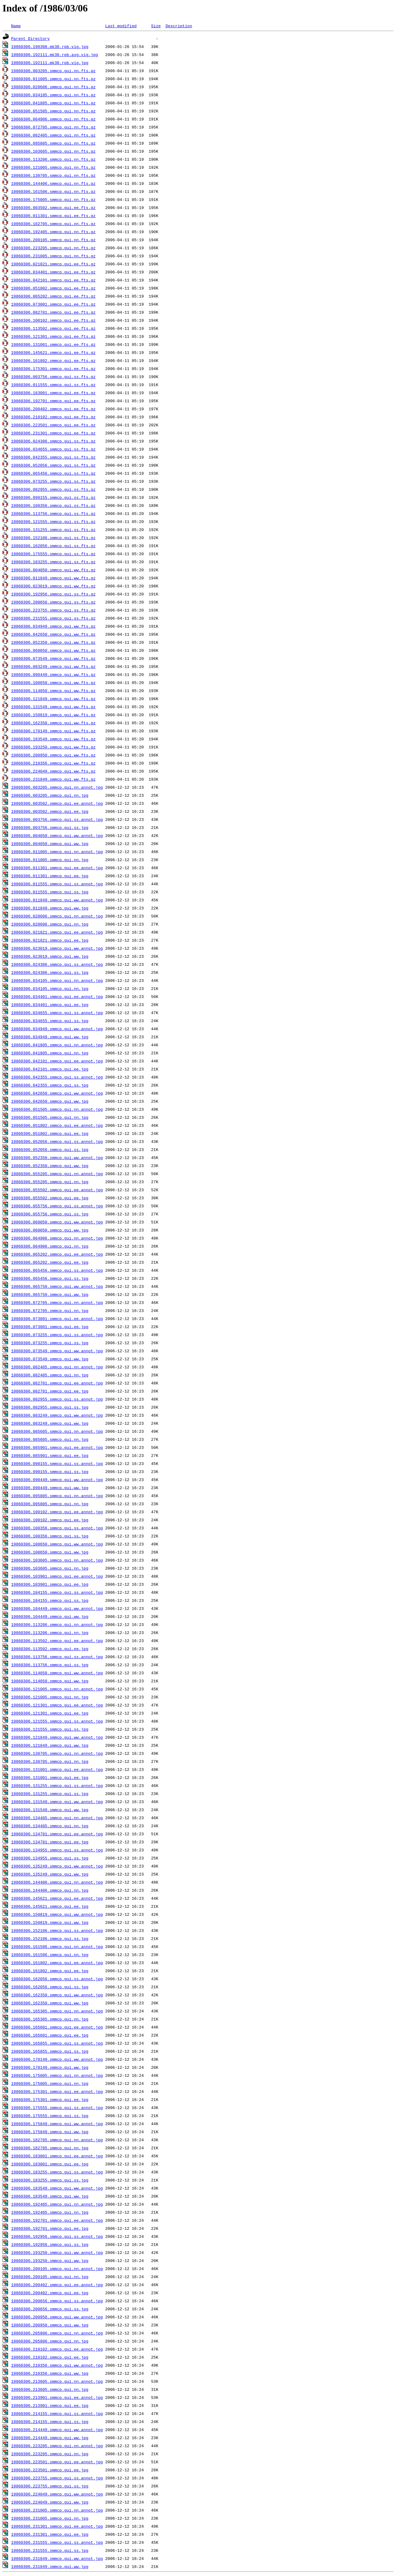 The image size is (396, 2576). I want to click on 19860306.175849.smmcp.gui.ww.annot.jpg, so click(57, 2123).